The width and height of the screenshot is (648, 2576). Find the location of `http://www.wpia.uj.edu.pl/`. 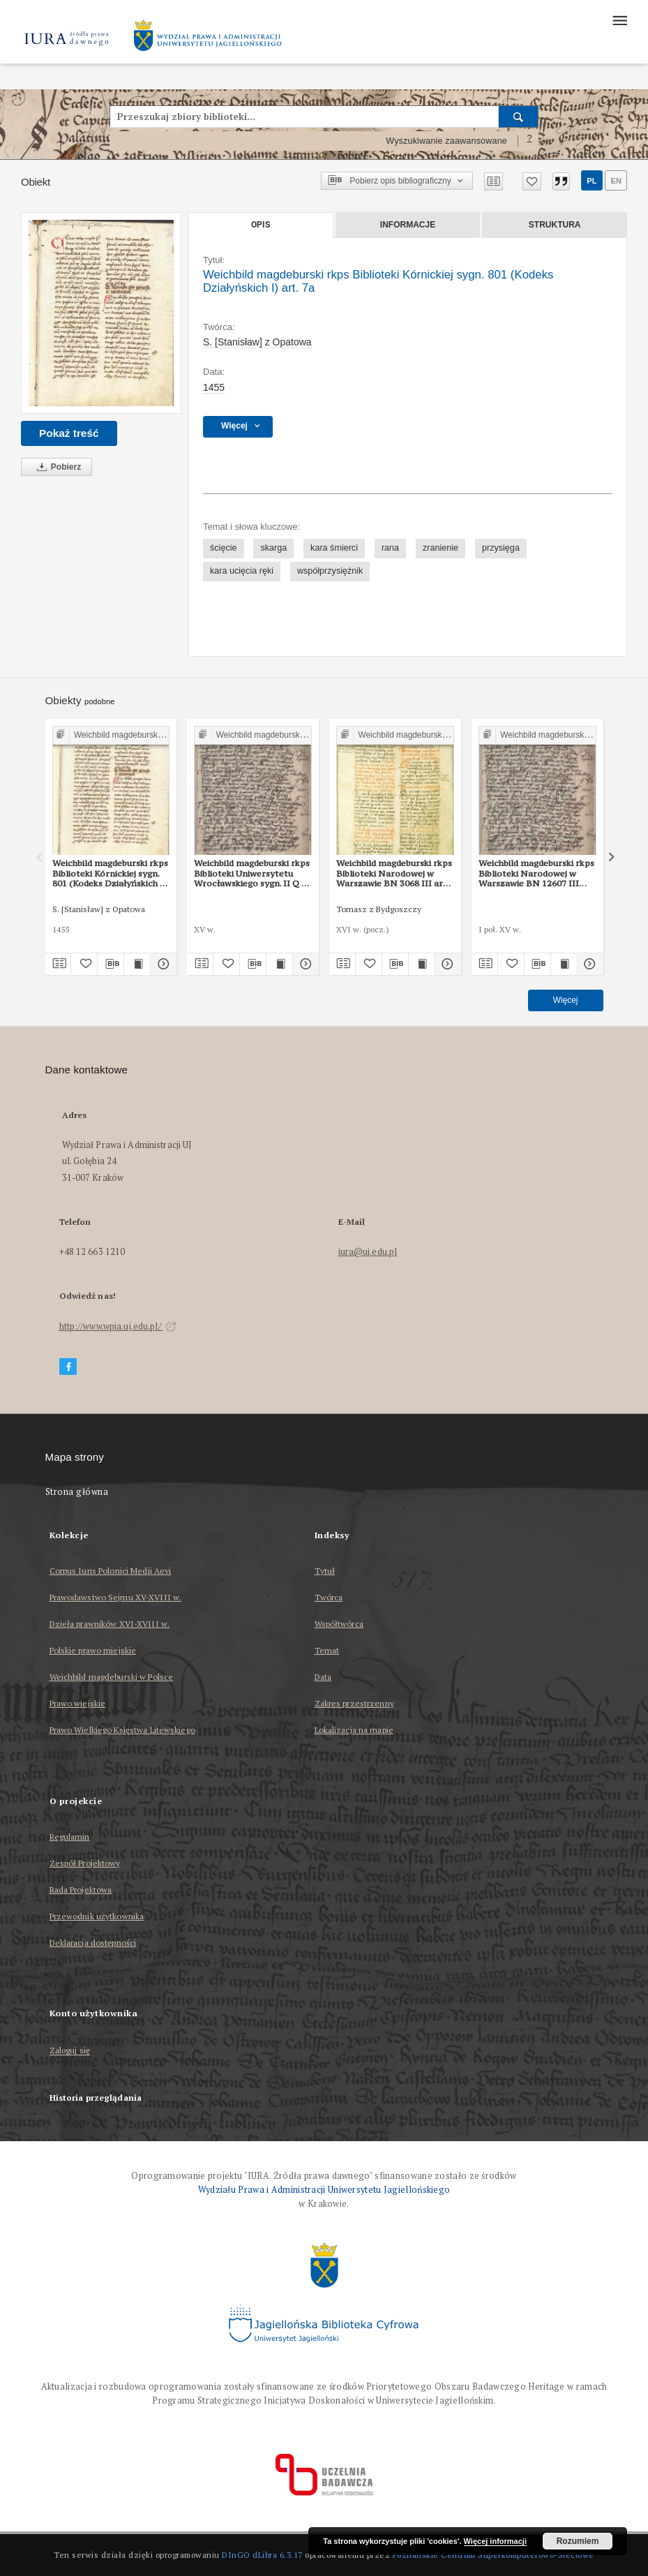

http://www.wpia.uj.edu.pl/ is located at coordinates (117, 1326).